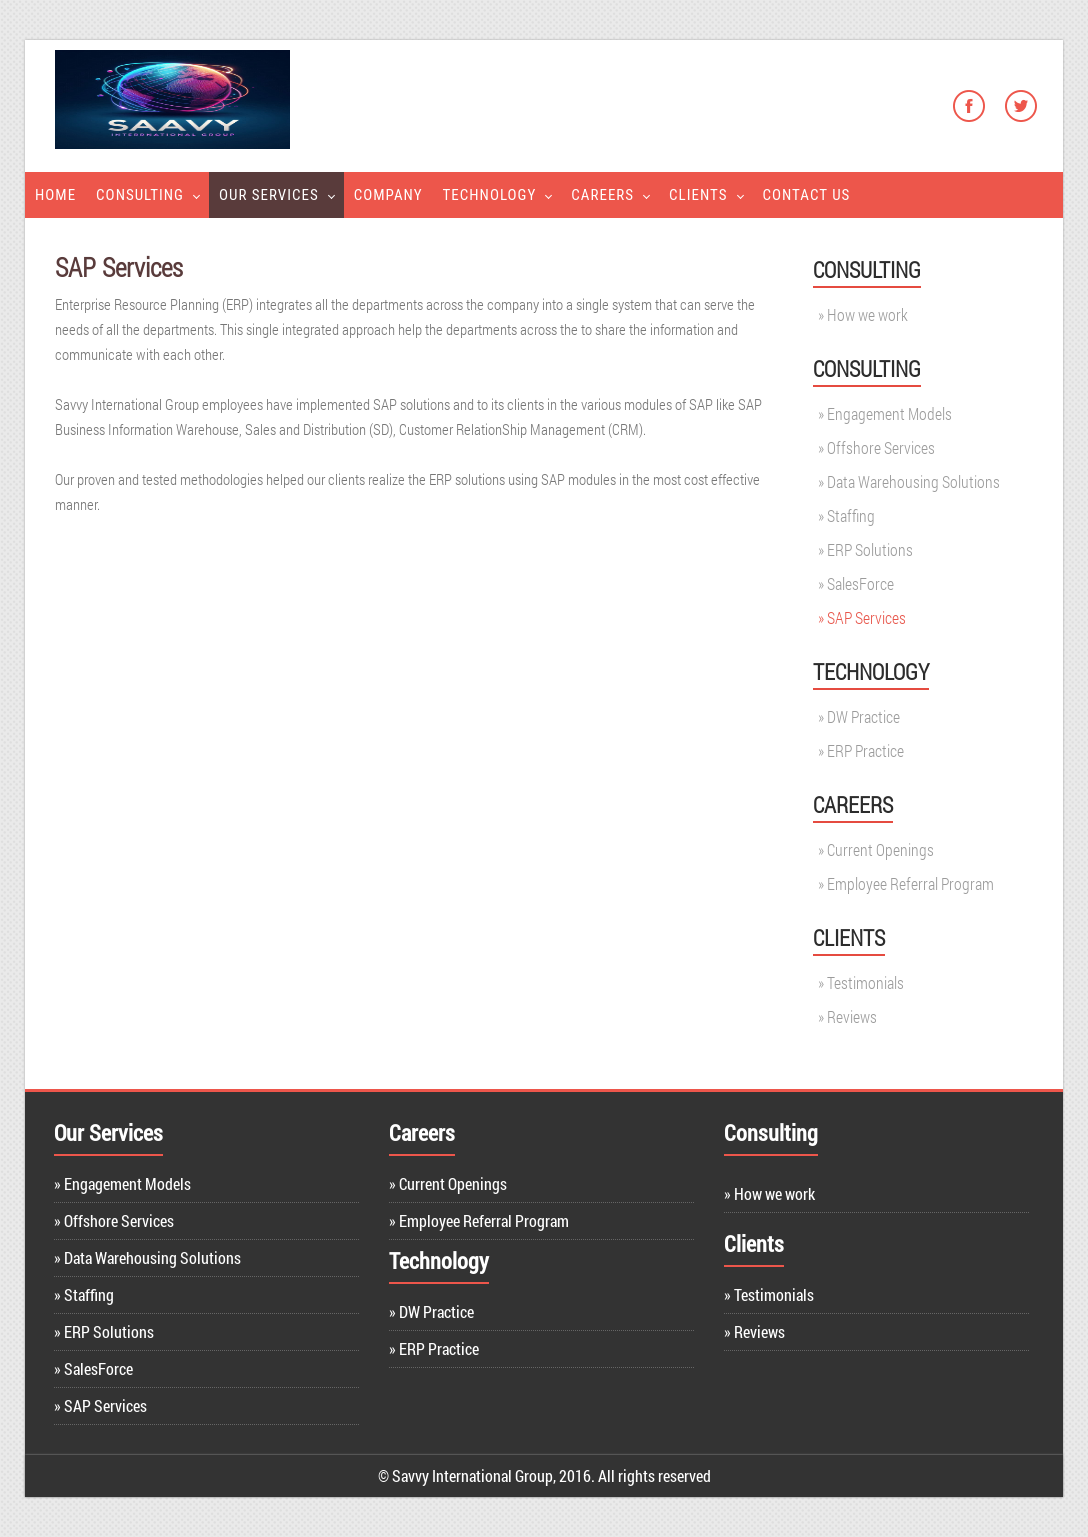  Describe the element at coordinates (140, 195) in the screenshot. I see `Consulting` at that location.